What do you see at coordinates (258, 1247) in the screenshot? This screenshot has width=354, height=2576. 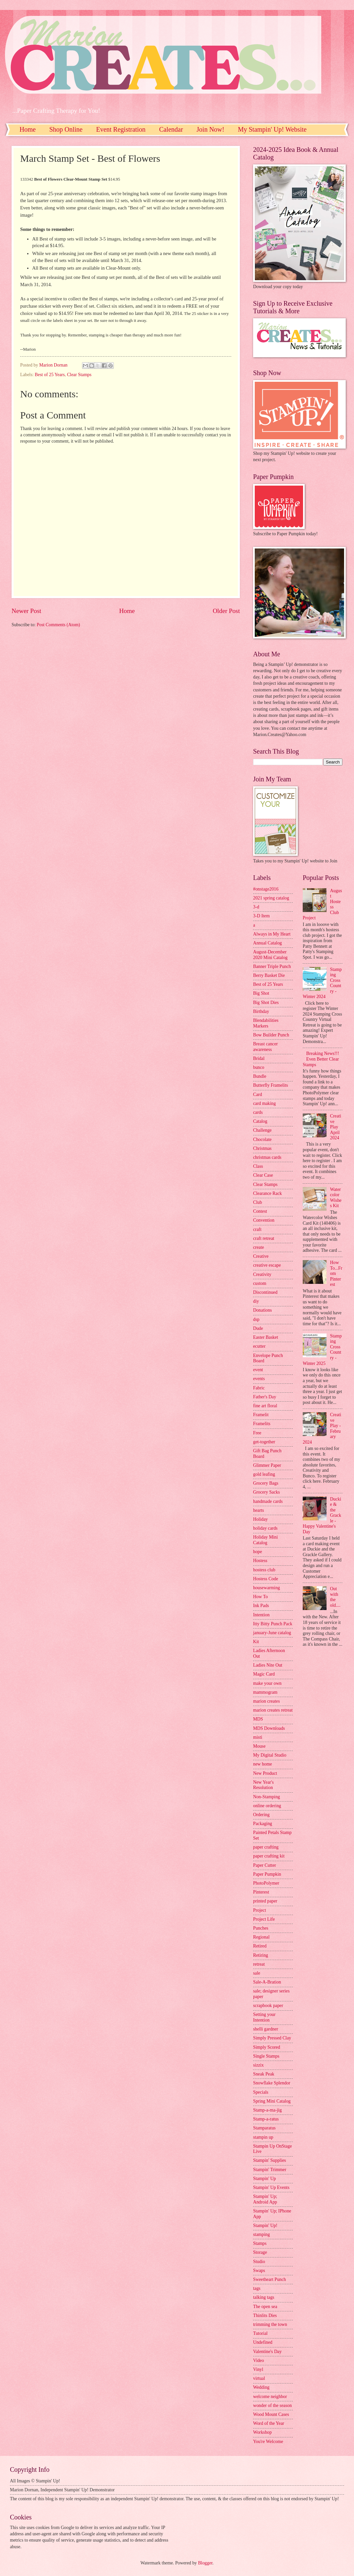 I see `create` at bounding box center [258, 1247].